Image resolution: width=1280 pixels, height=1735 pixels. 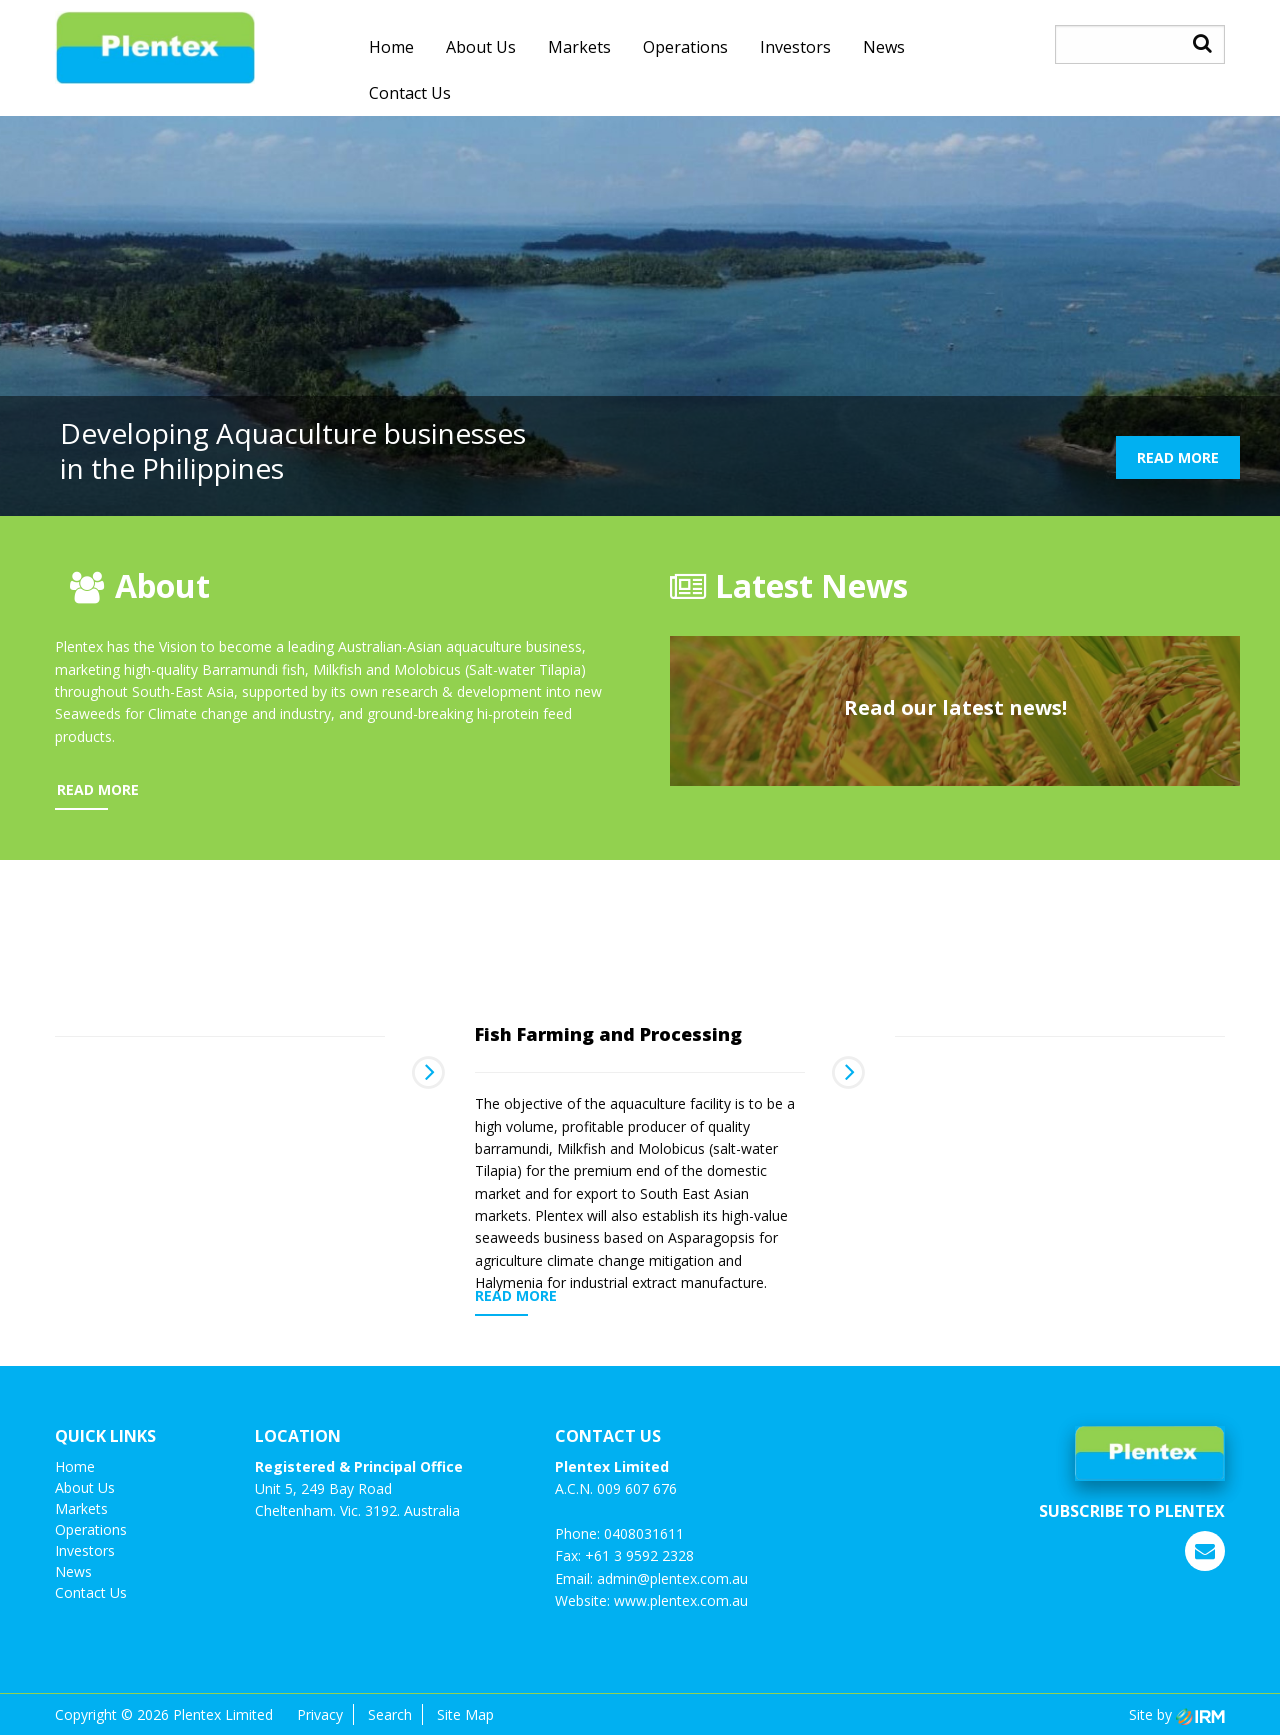 I want to click on www.plentex.com.au, so click(x=681, y=1600).